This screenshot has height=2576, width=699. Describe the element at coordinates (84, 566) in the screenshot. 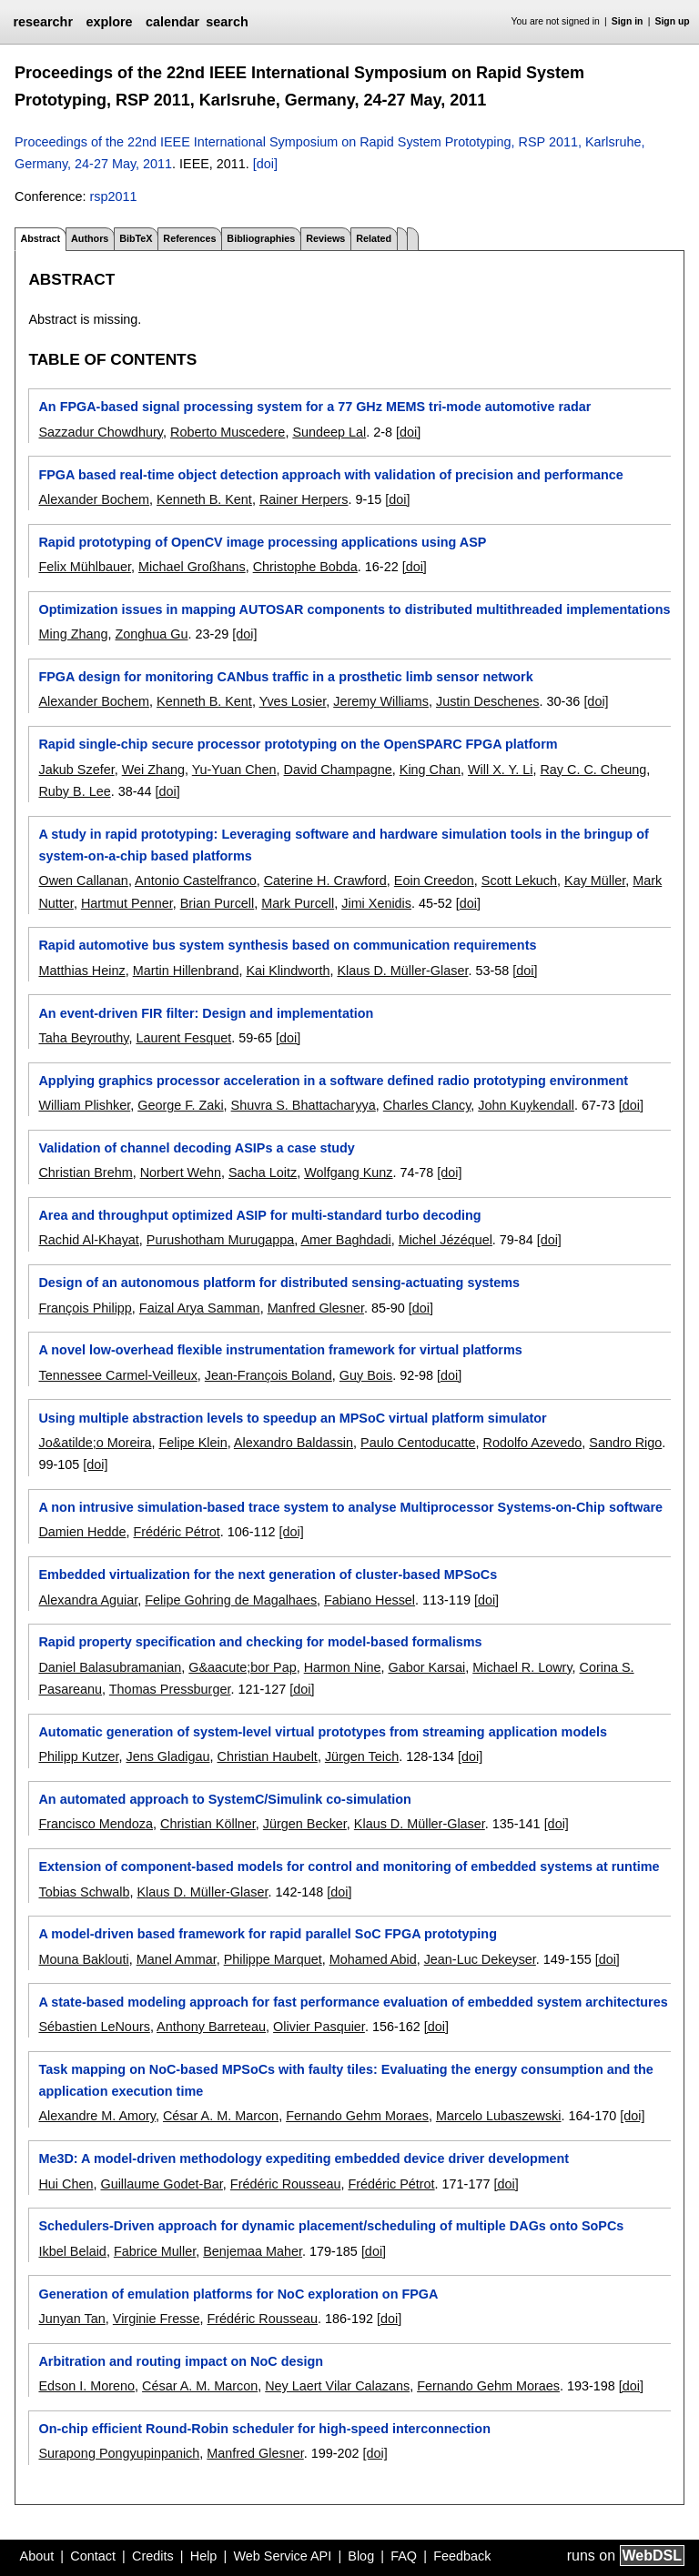

I see `Felix Mühlbauer` at that location.